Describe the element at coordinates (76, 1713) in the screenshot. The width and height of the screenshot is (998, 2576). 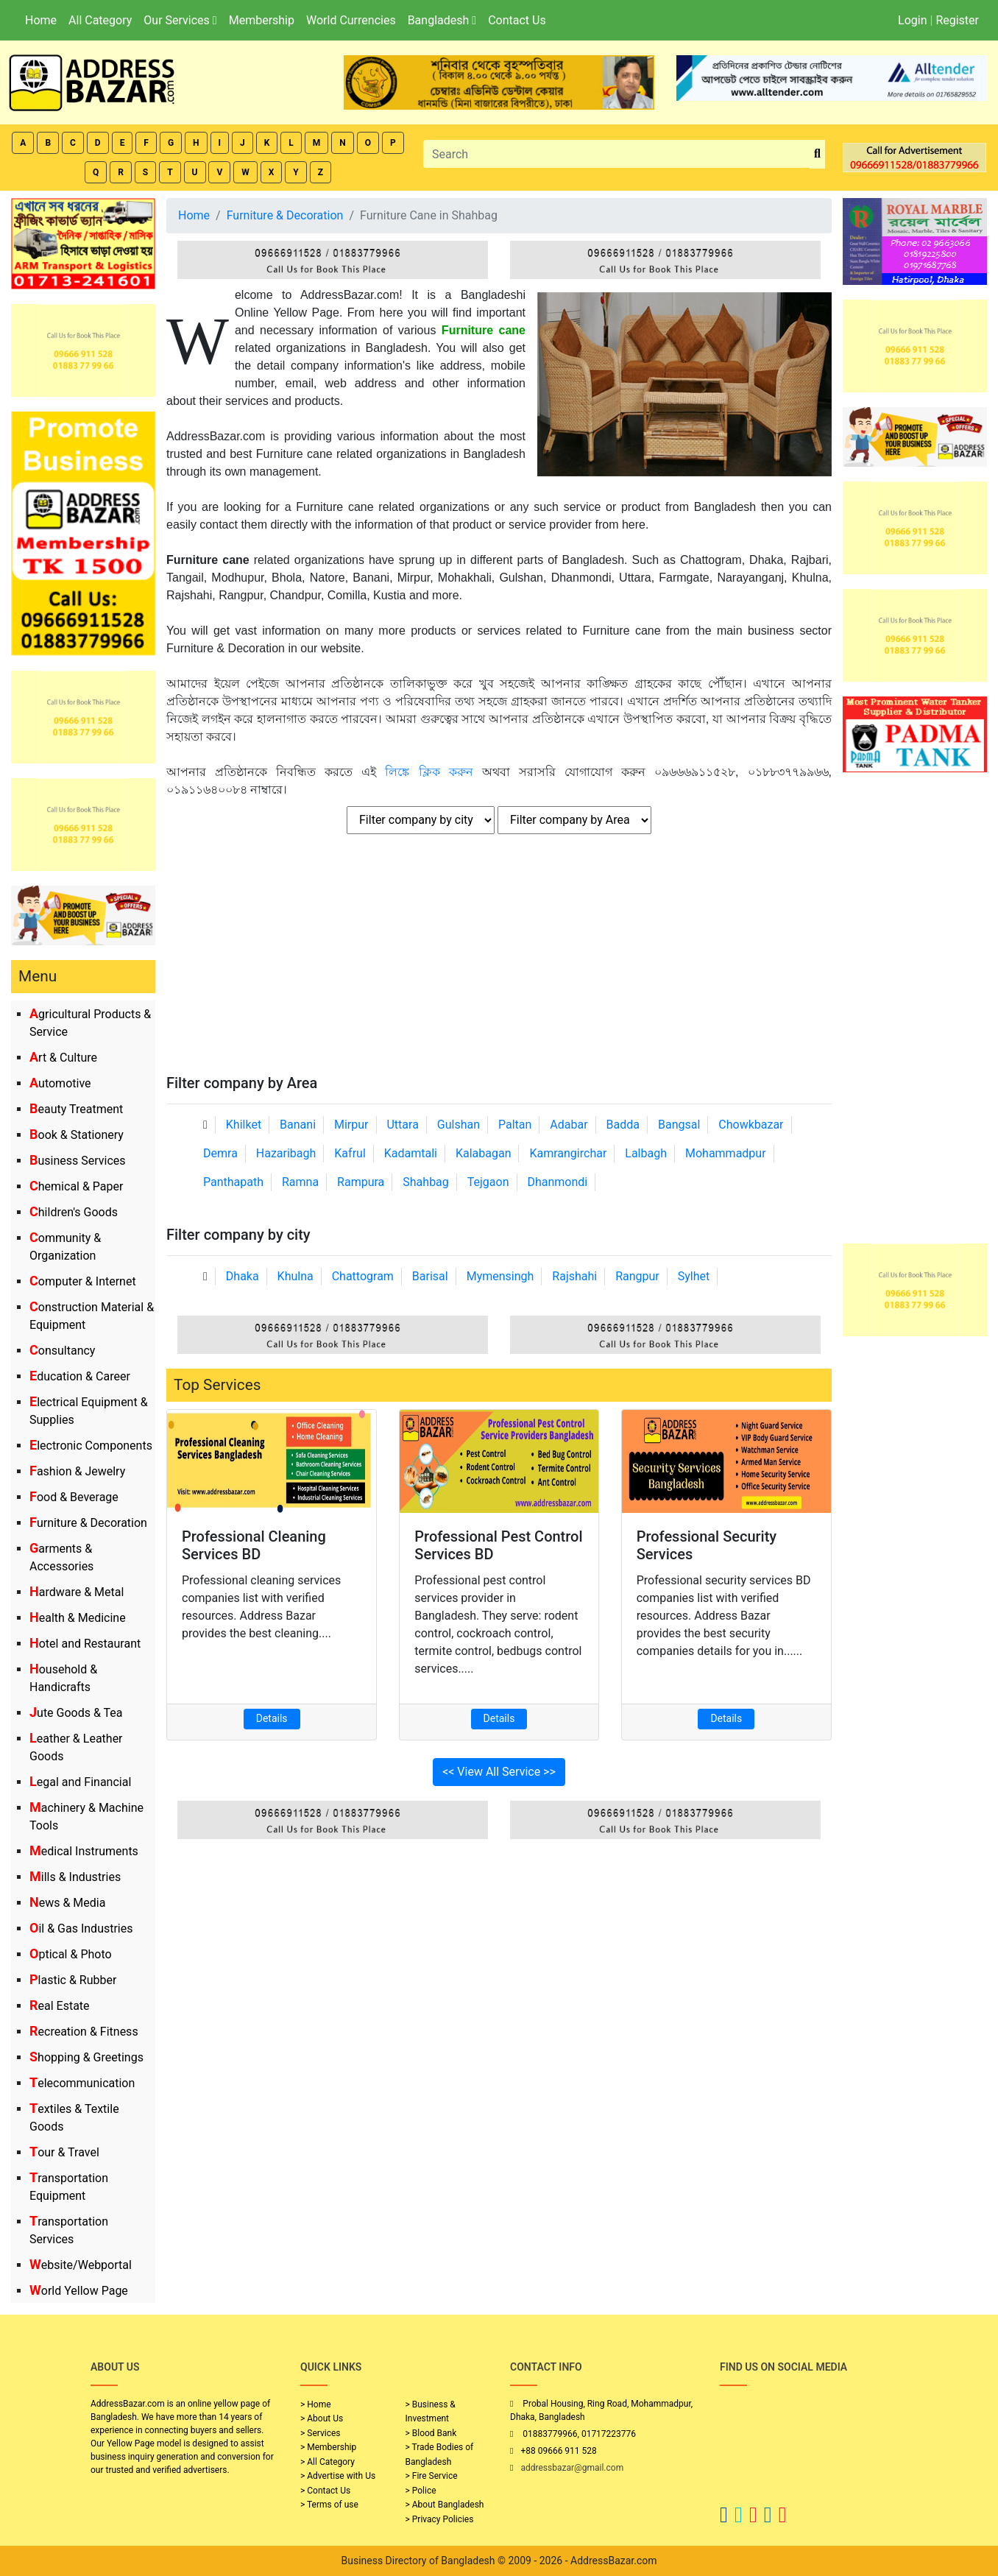
I see `Jute Goods & Tea` at that location.